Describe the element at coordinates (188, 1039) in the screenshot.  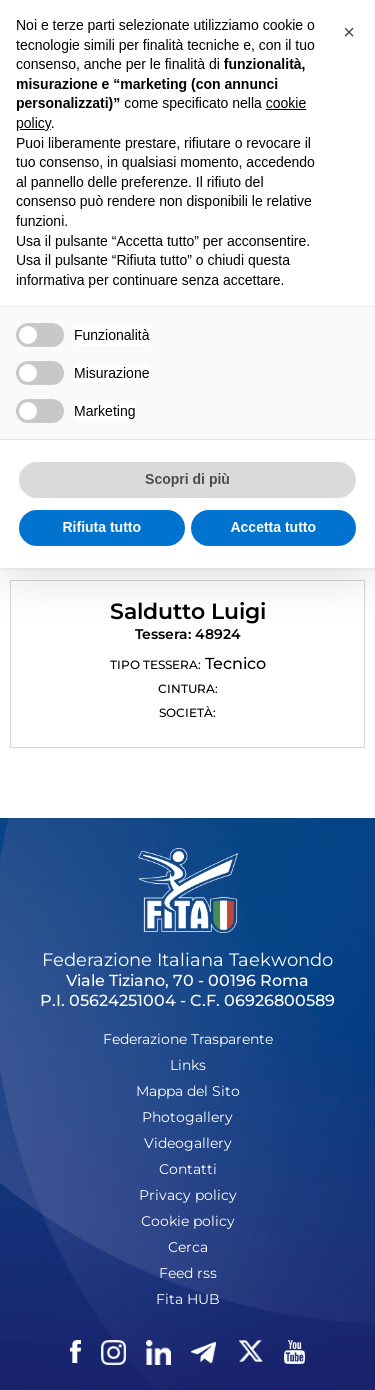
I see `Federazione Trasparente` at that location.